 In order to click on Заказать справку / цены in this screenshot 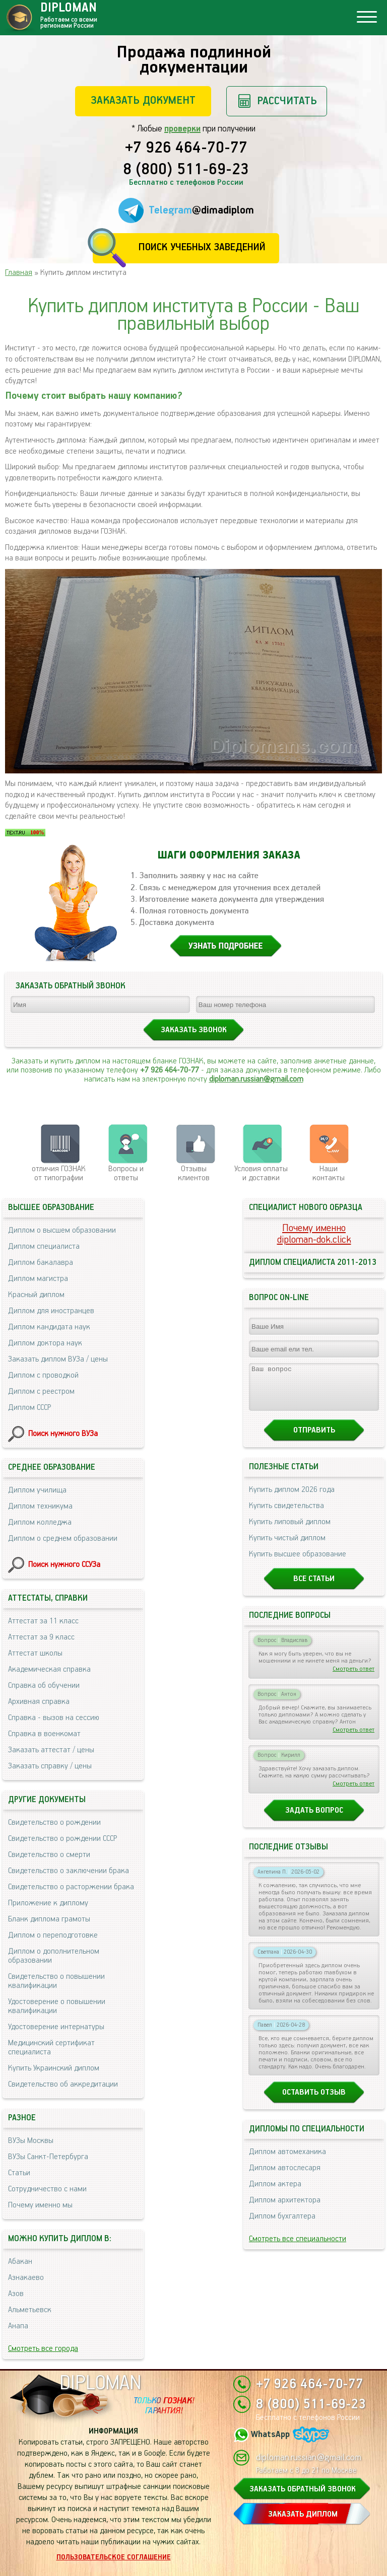, I will do `click(50, 1766)`.